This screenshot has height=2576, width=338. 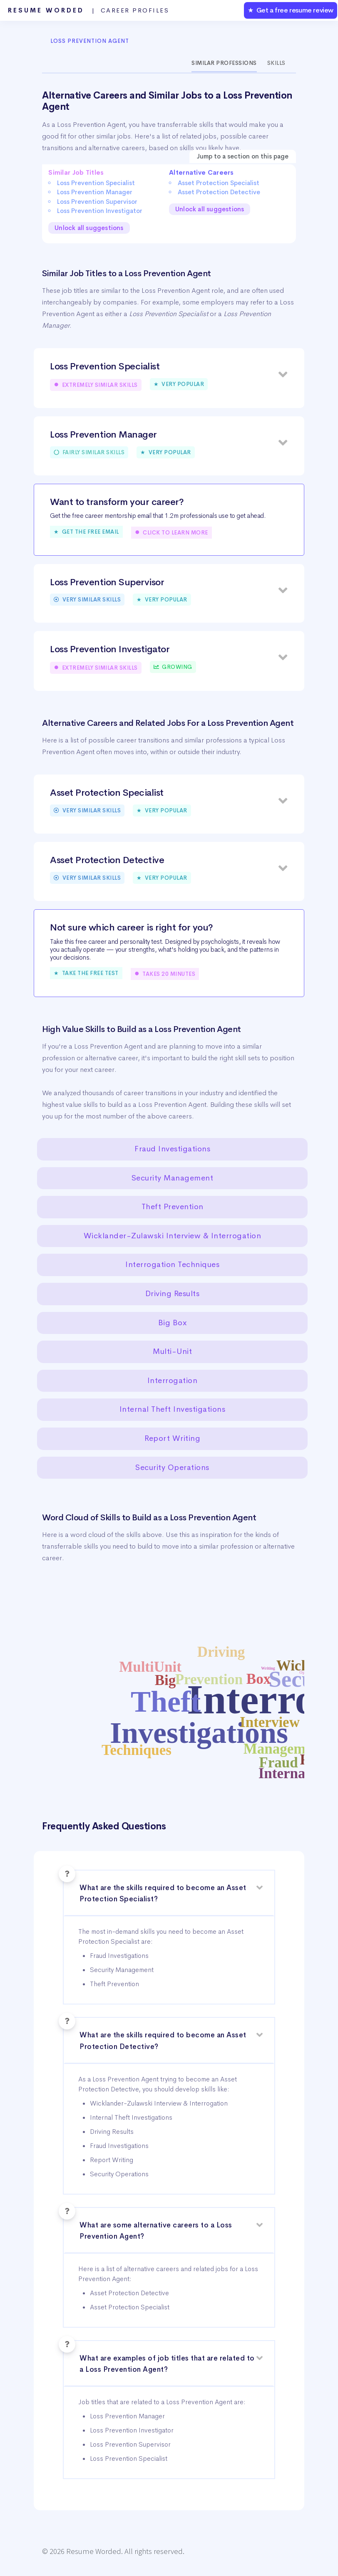 I want to click on Skills, so click(x=276, y=63).